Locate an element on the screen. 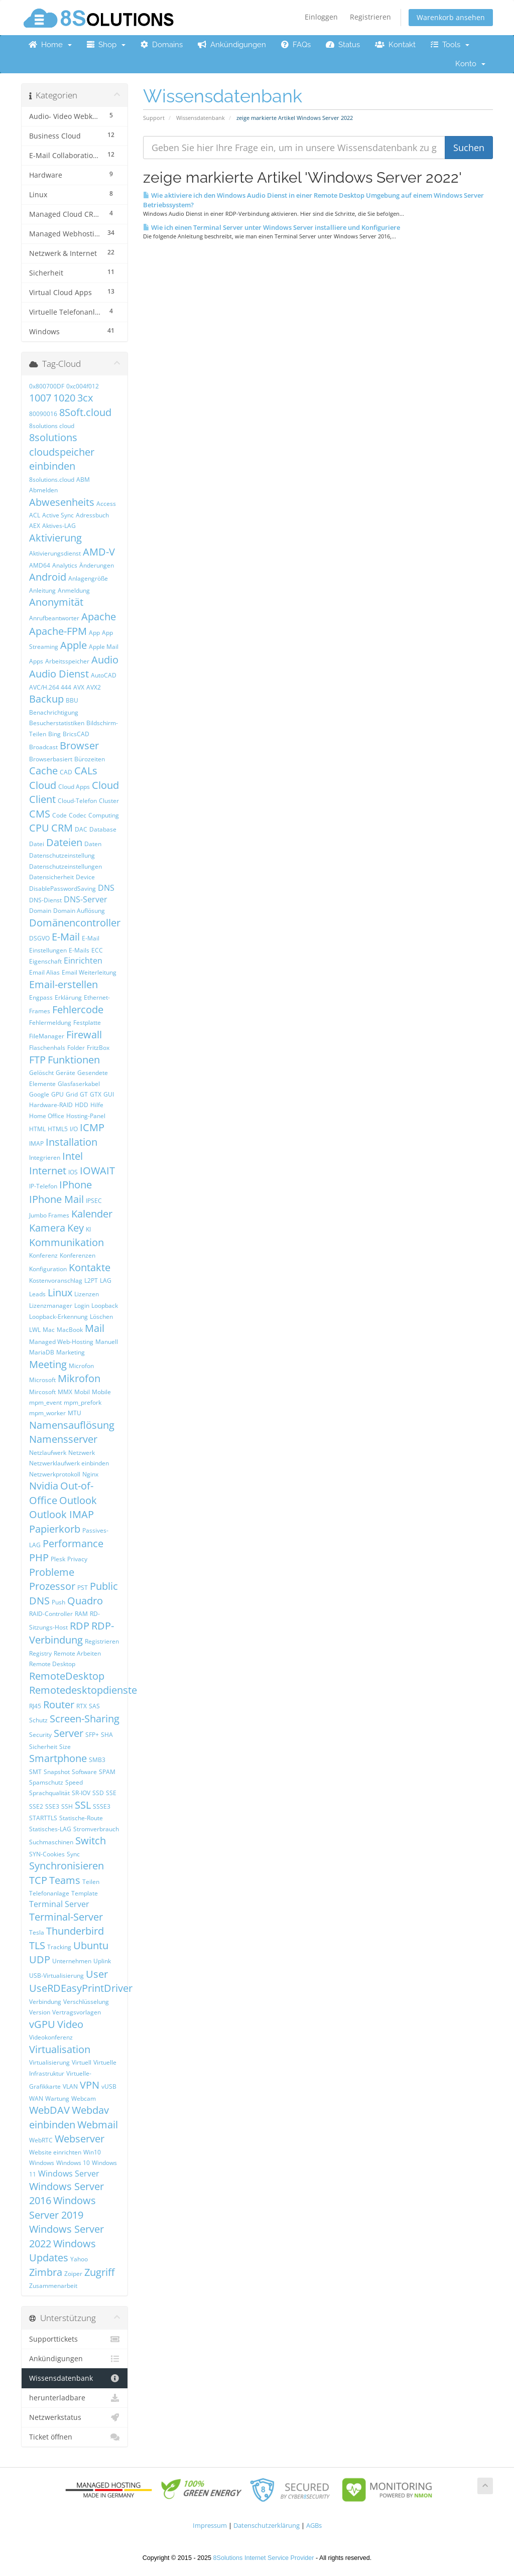 The height and width of the screenshot is (2576, 514). Kalender is located at coordinates (91, 1214).